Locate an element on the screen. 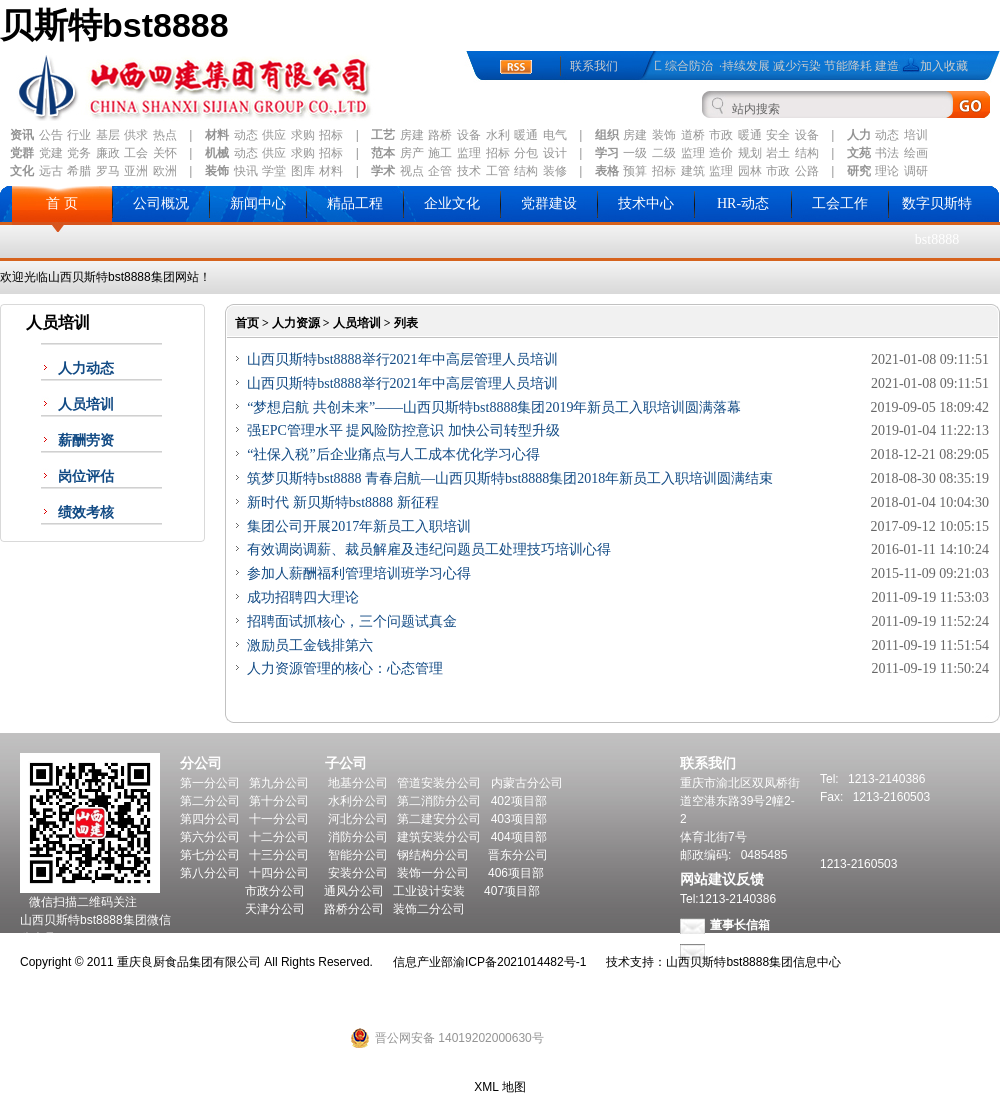 The height and width of the screenshot is (1106, 1000). 参加人薪酬福利管理培训班学习心得 is located at coordinates (359, 573).